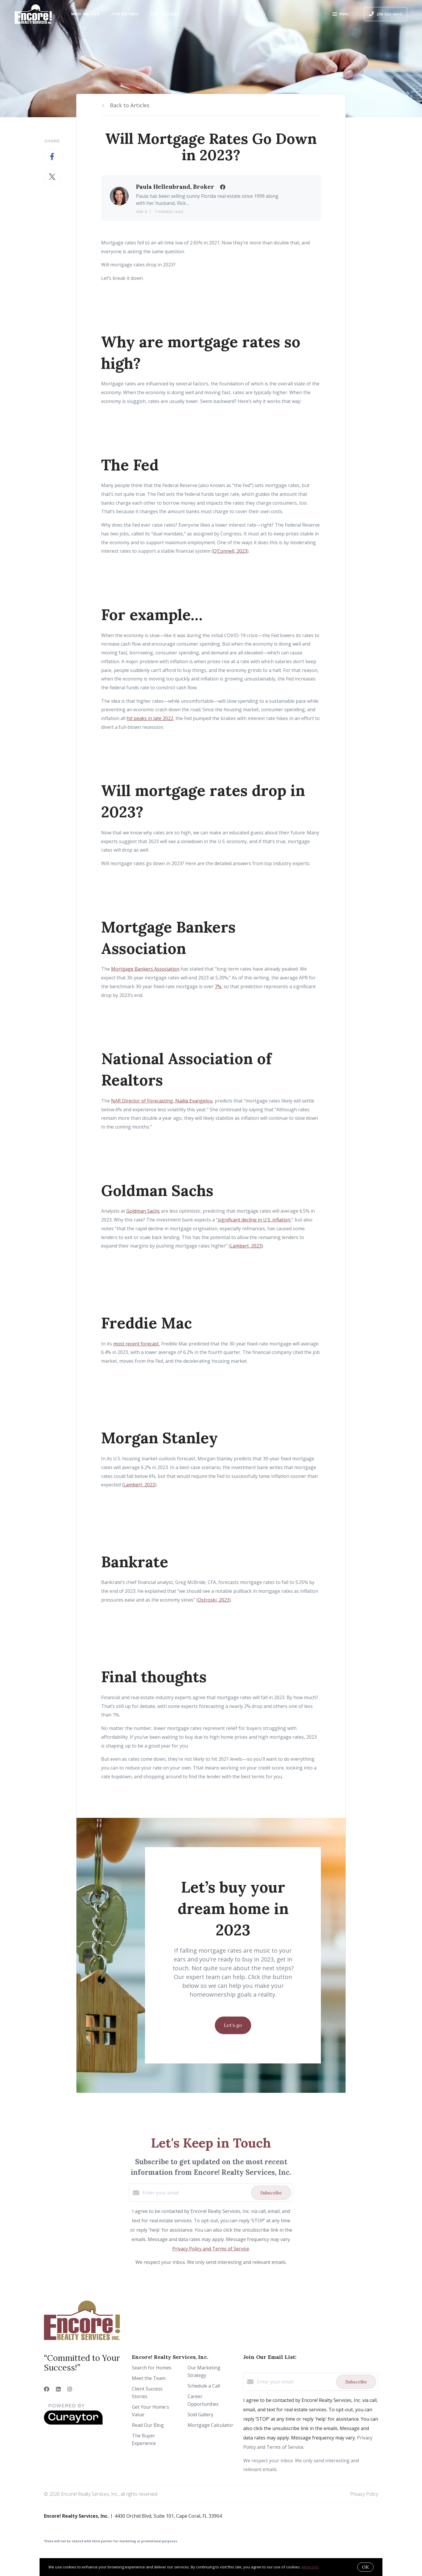 This screenshot has height=2576, width=422. What do you see at coordinates (129, 105) in the screenshot?
I see `Back to Articles` at bounding box center [129, 105].